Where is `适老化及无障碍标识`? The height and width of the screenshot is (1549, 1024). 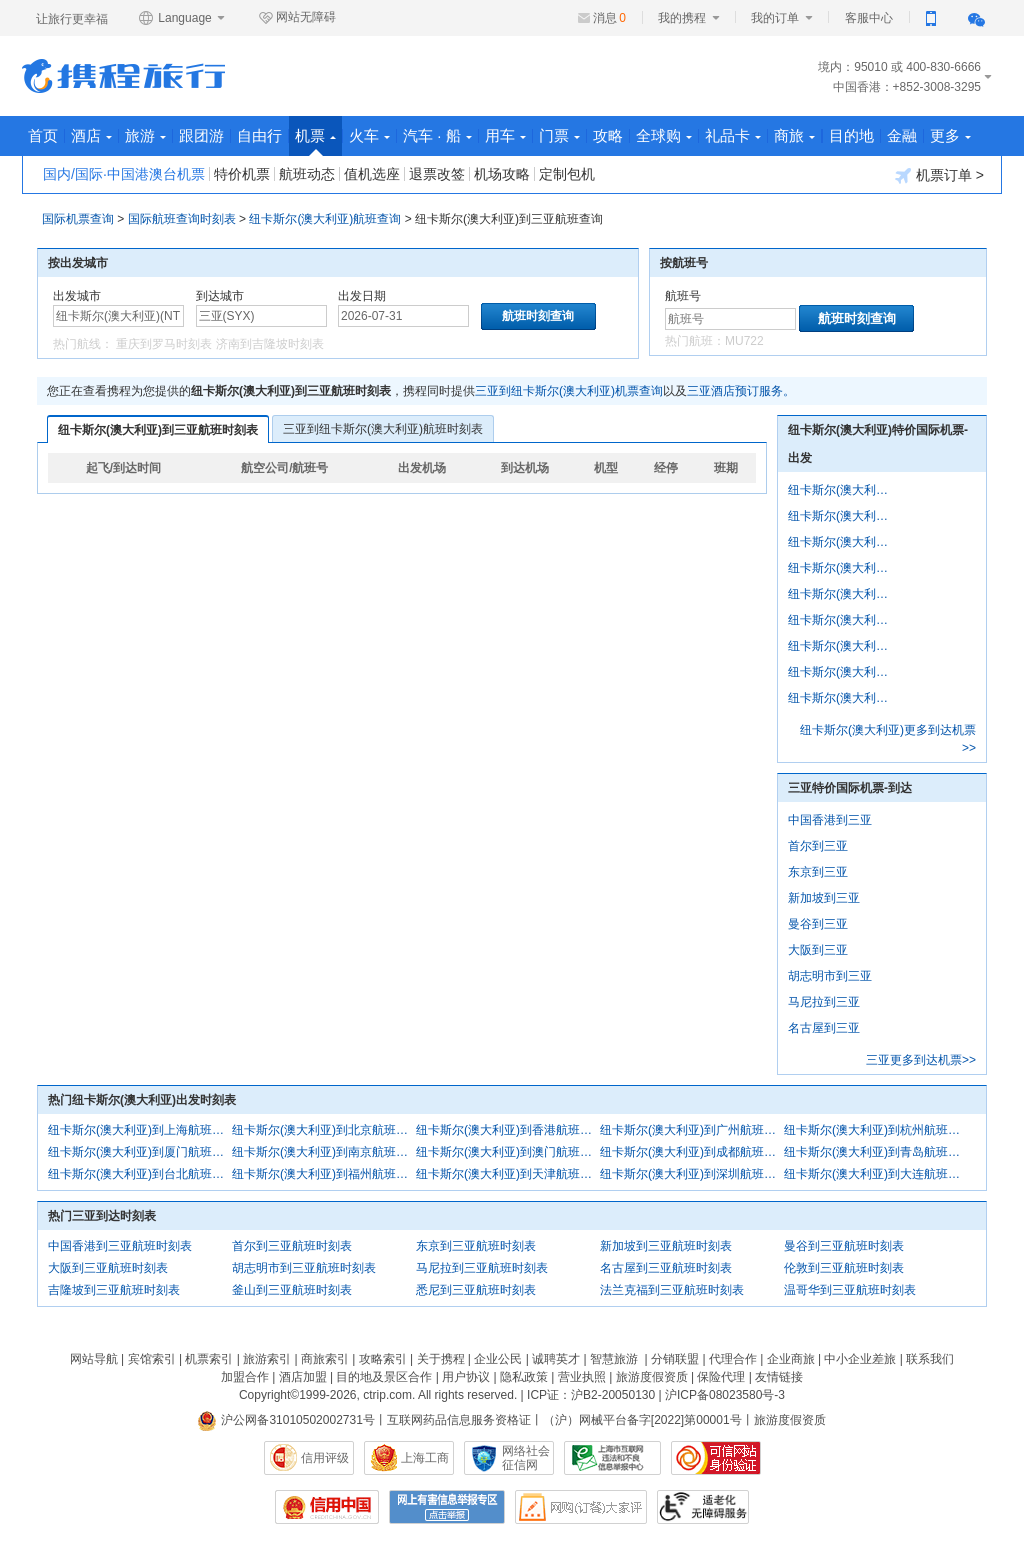
适老化及无障碍标识 is located at coordinates (703, 1507).